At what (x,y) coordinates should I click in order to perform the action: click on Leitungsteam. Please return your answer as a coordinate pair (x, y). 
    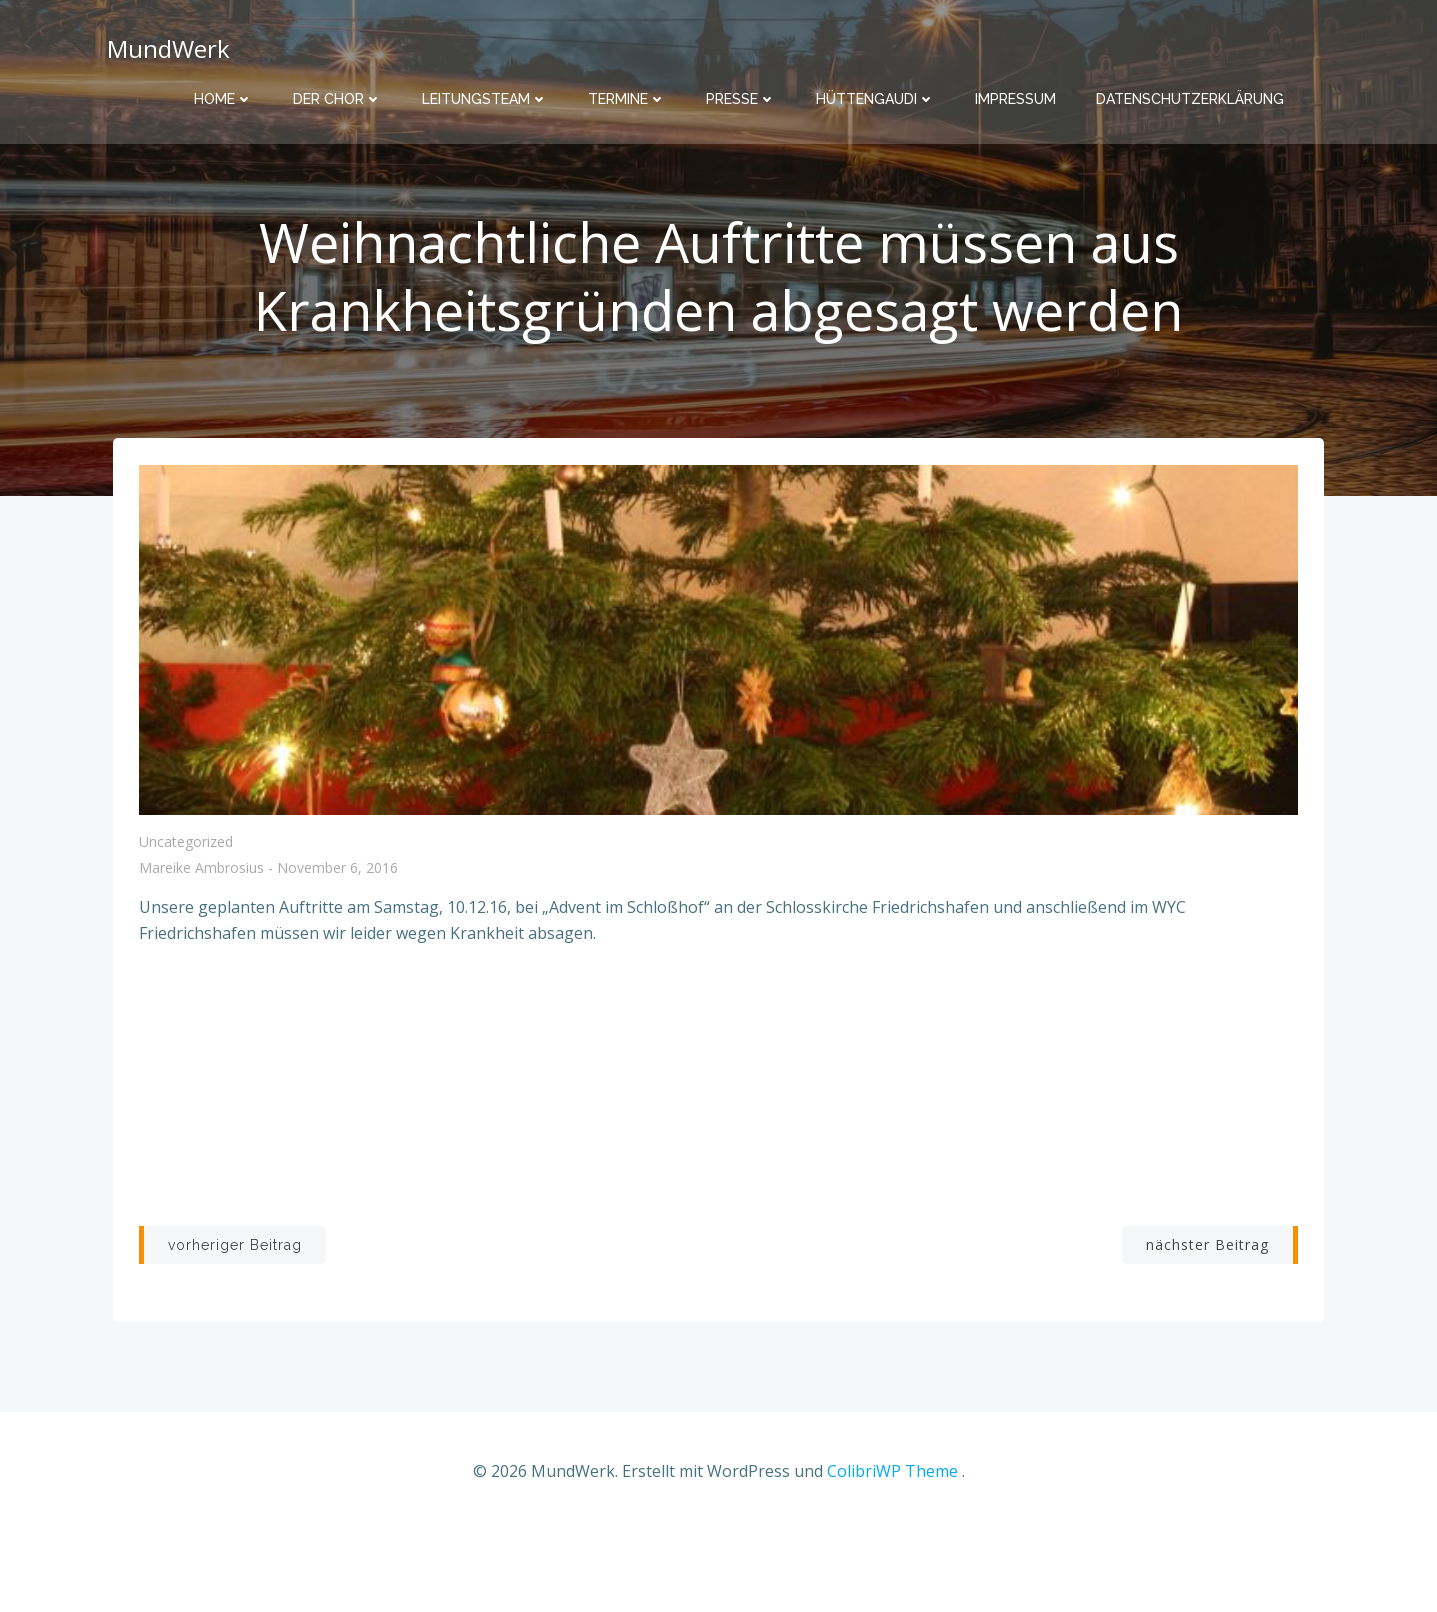
    Looking at the image, I should click on (485, 90).